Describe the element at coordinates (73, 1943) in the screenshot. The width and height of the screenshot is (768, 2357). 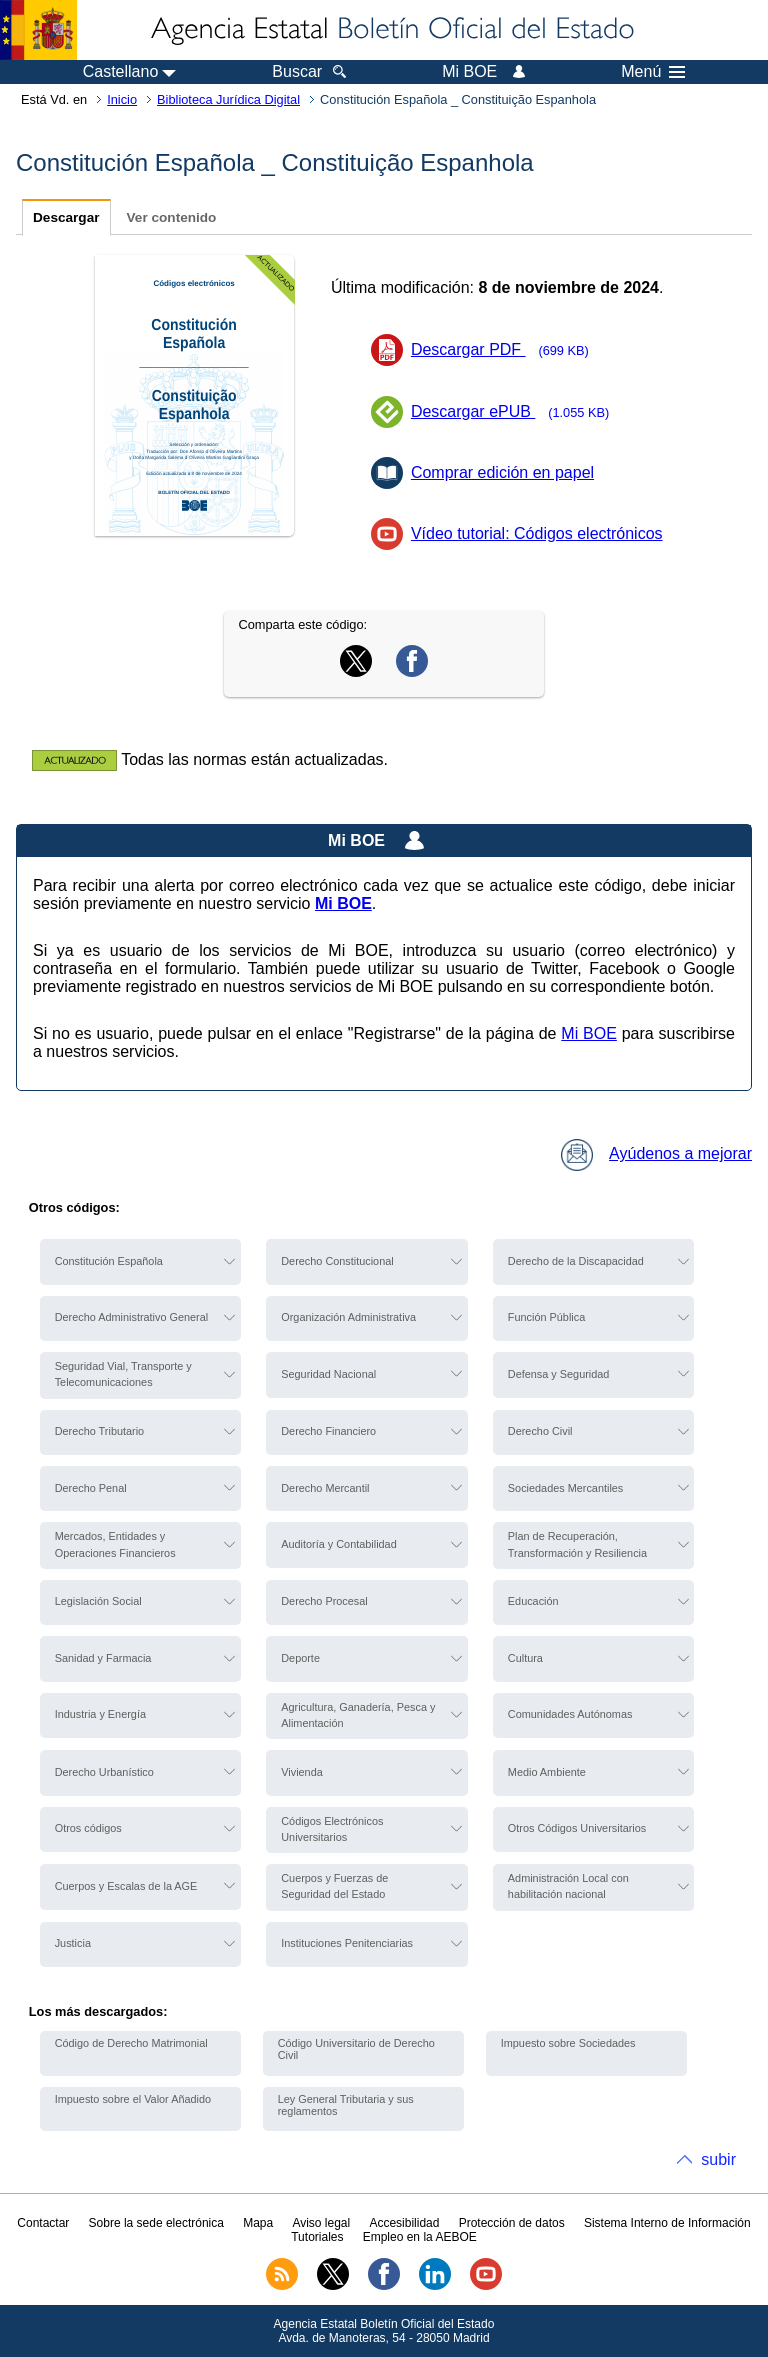
I see `Justicia` at that location.